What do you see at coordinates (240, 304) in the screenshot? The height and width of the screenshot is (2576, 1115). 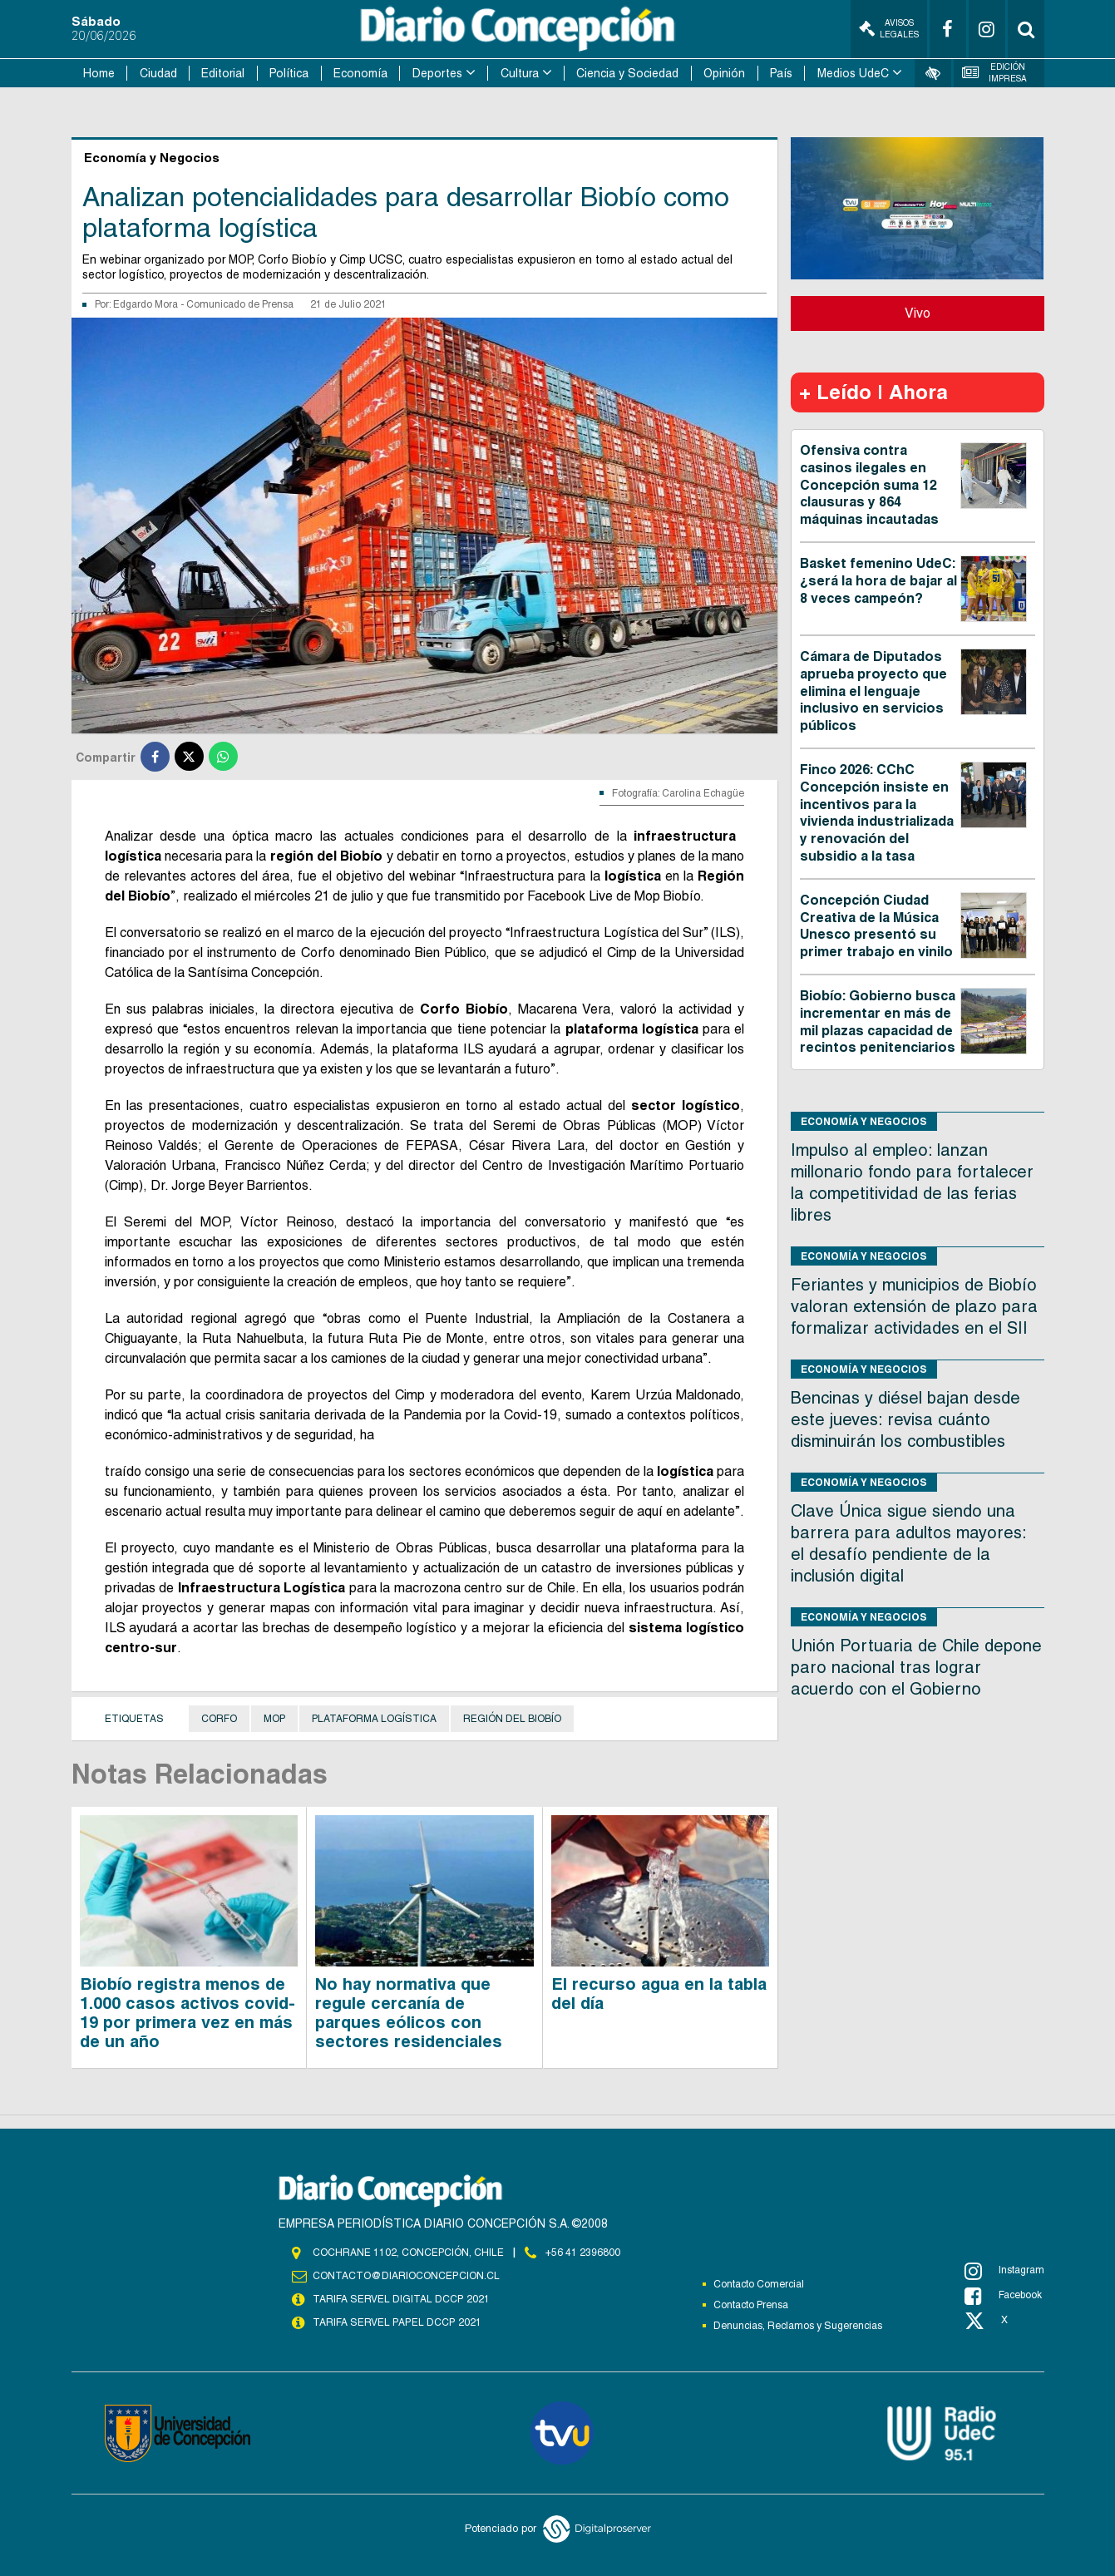 I see `Comunicado de Prensa` at bounding box center [240, 304].